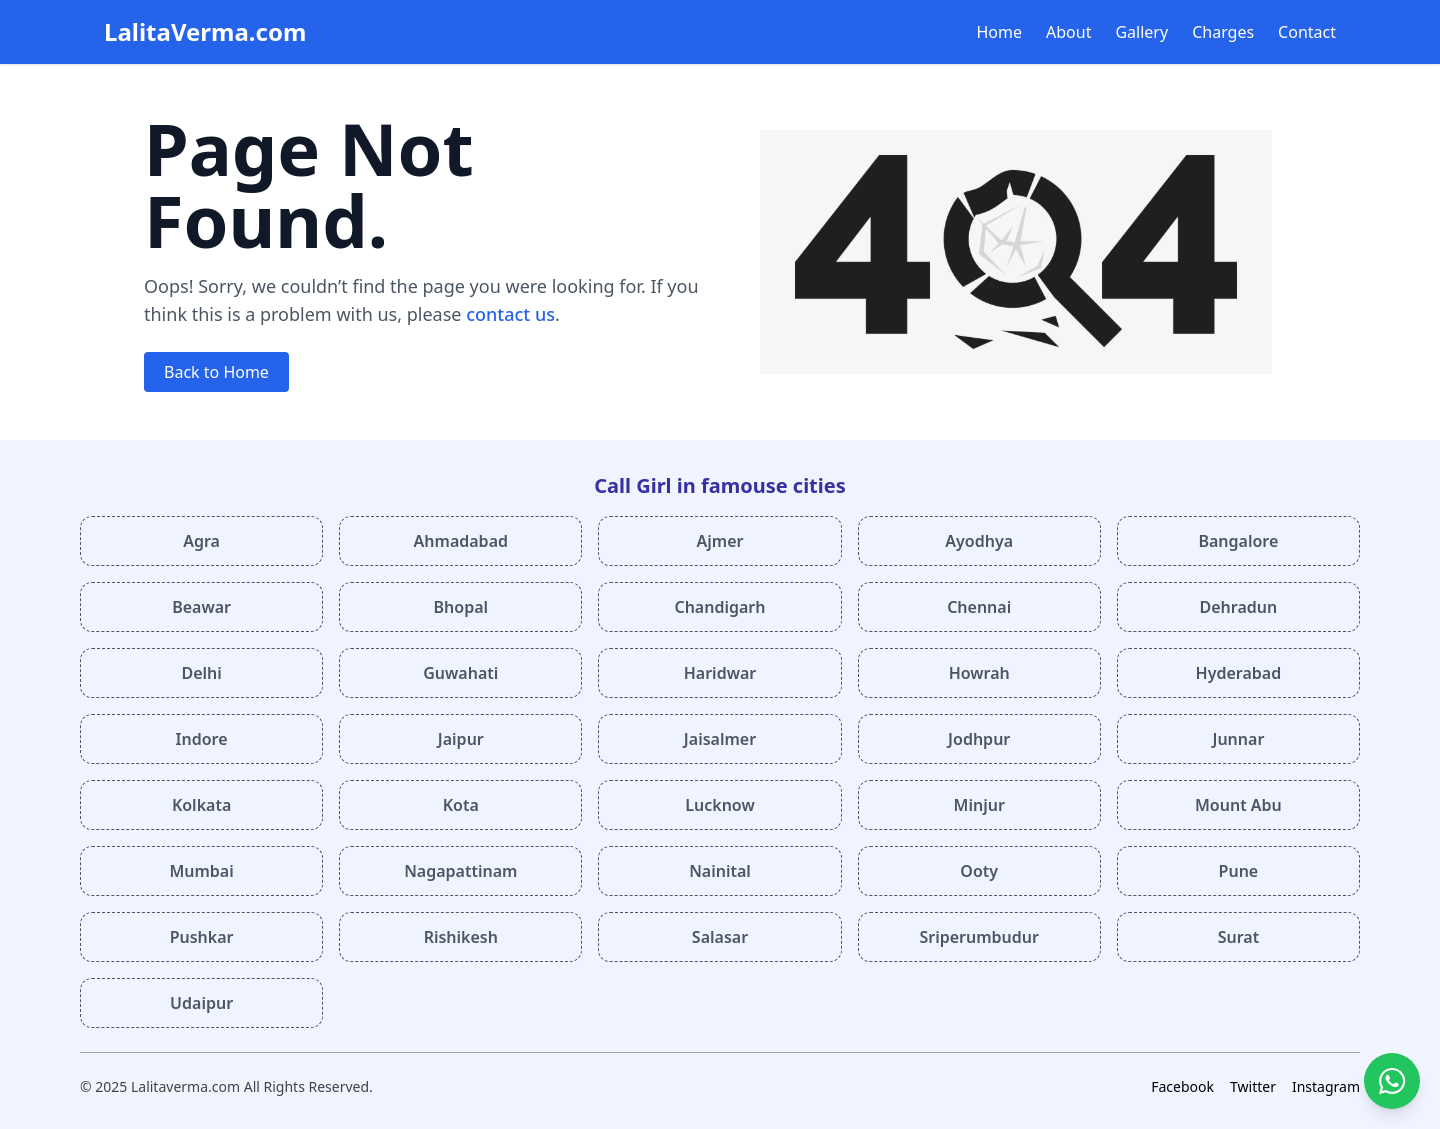  I want to click on Back to Home, so click(216, 372).